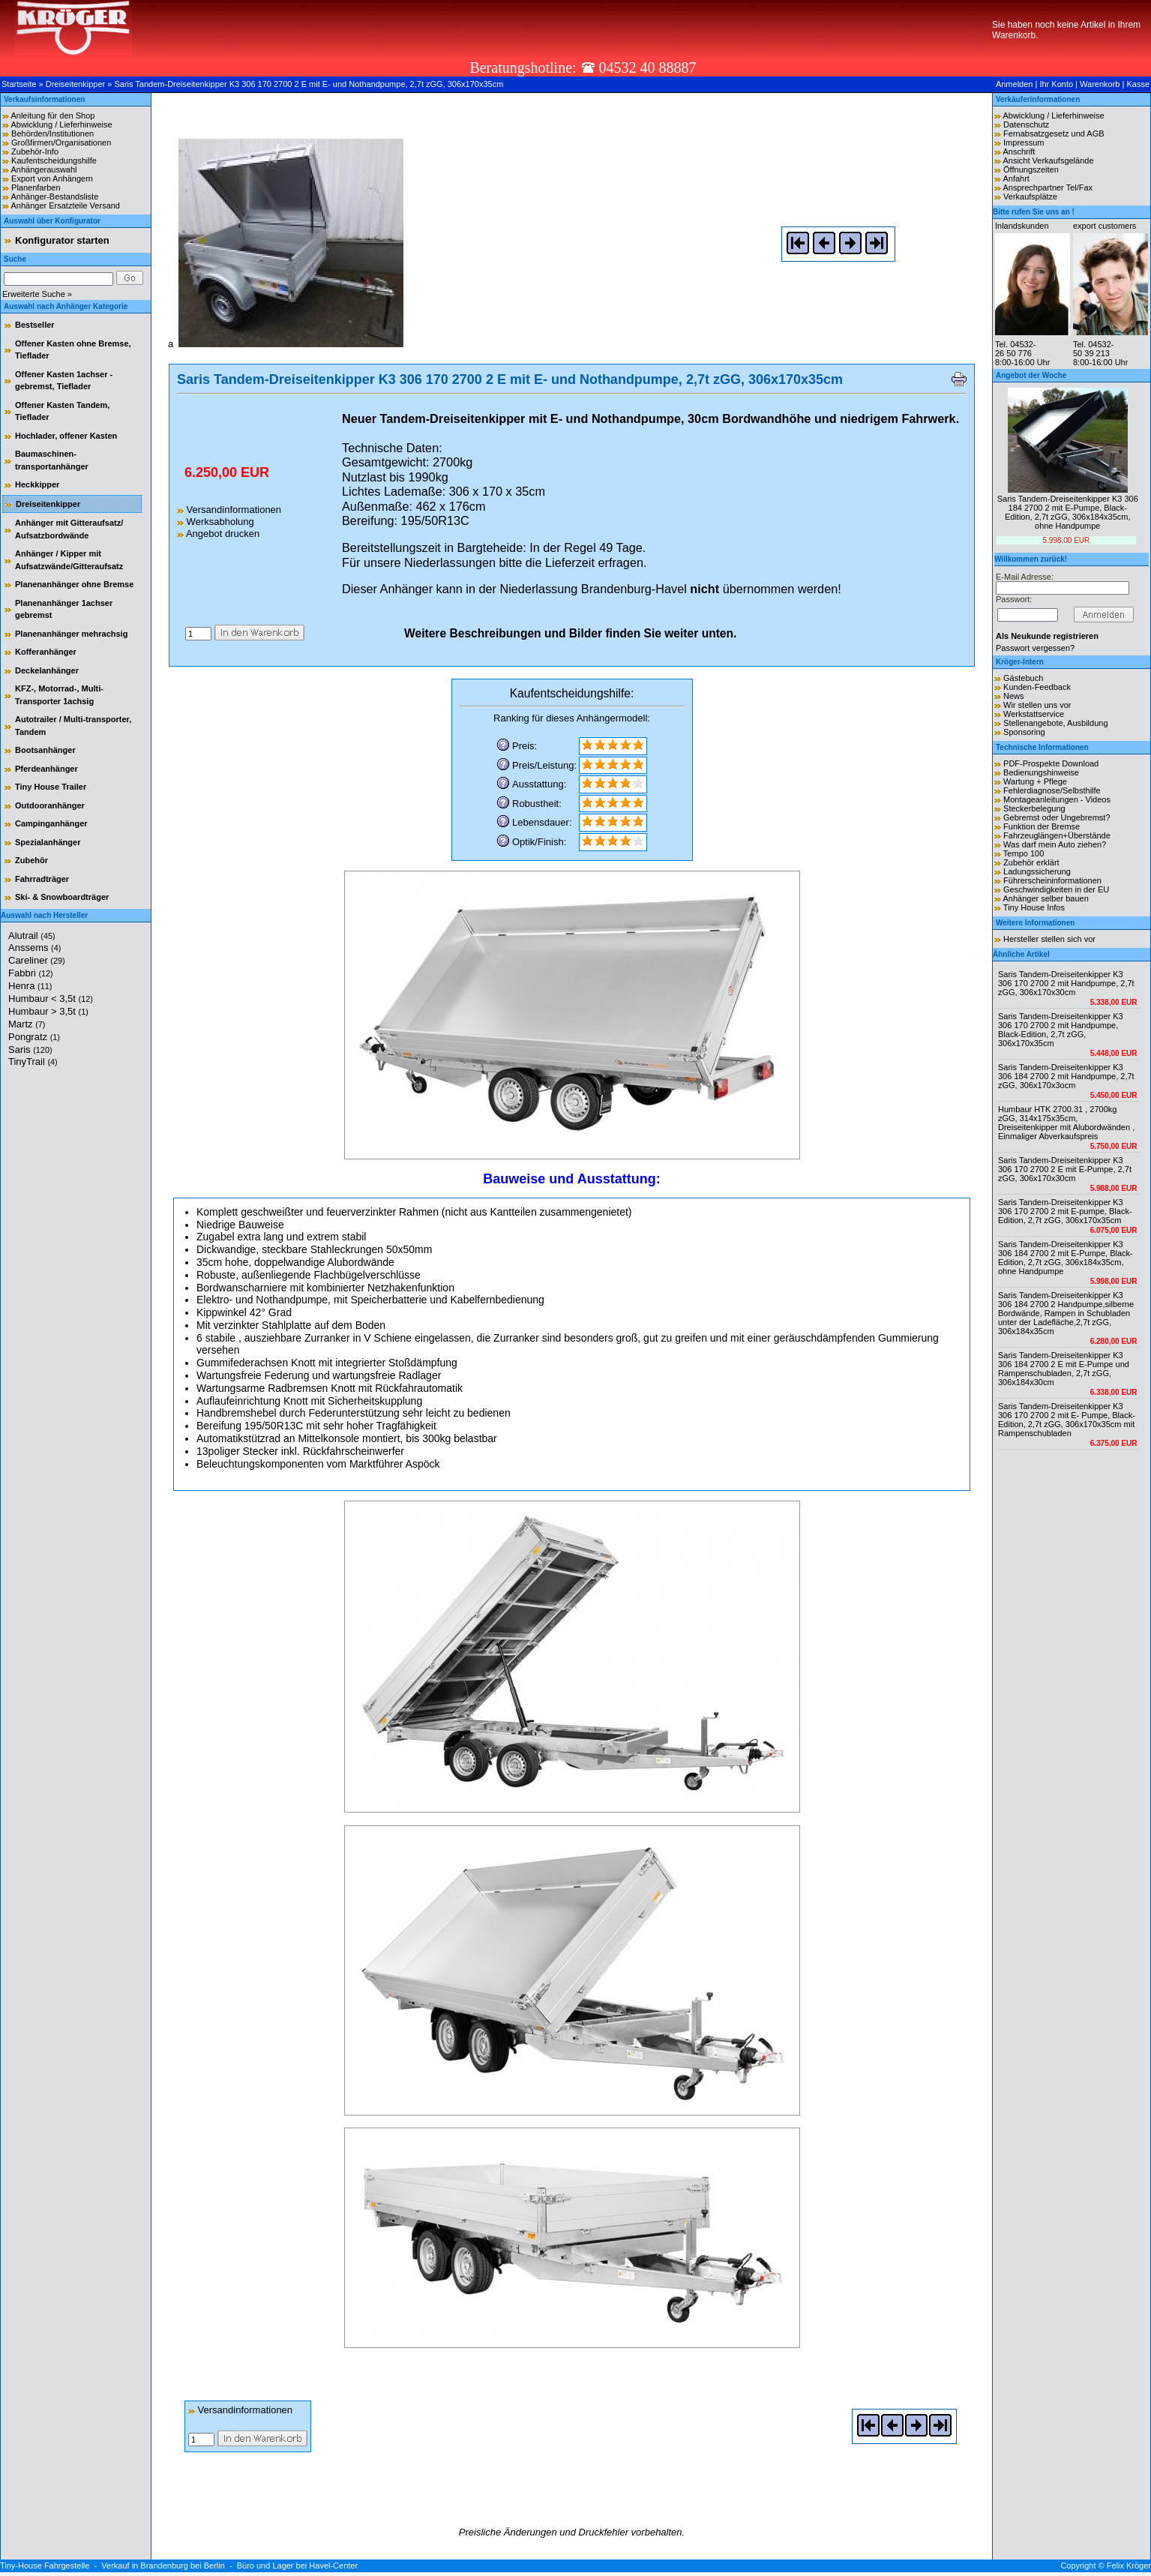  Describe the element at coordinates (37, 293) in the screenshot. I see `Erweiterte Suche »` at that location.